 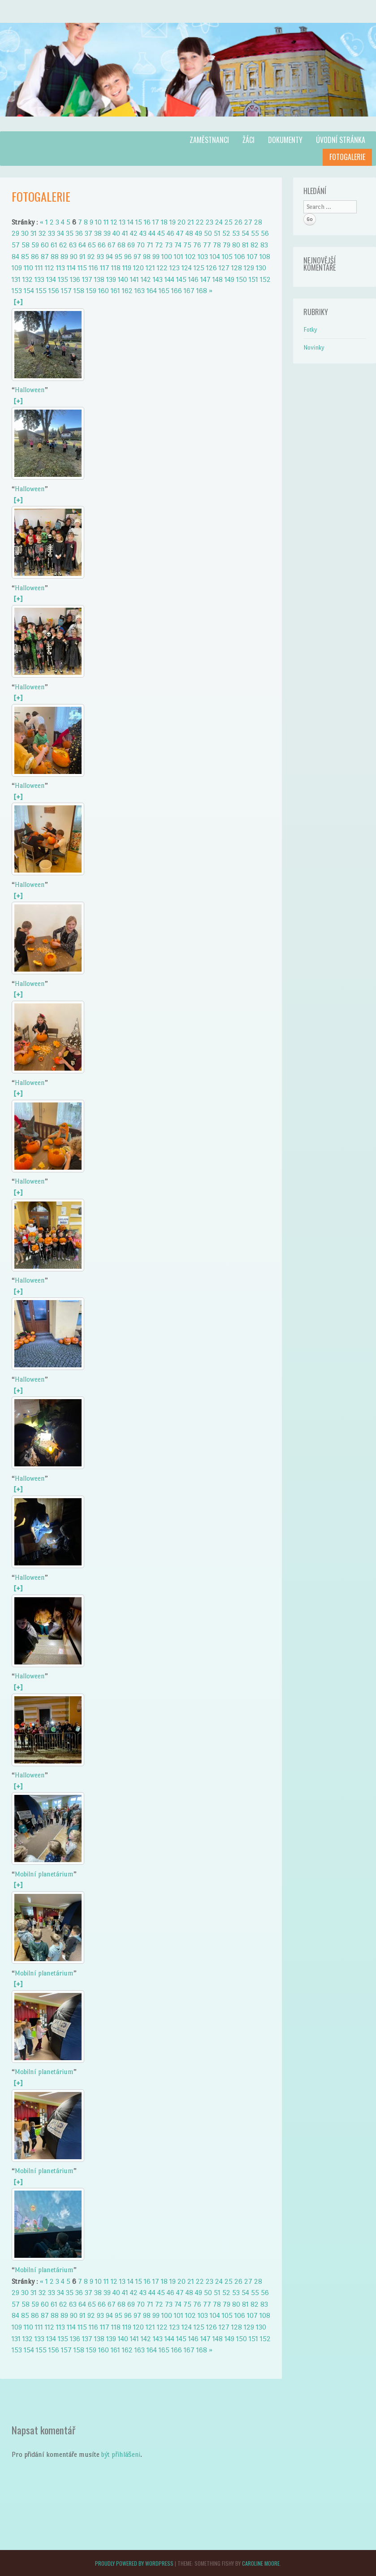 I want to click on 80, so click(x=236, y=245).